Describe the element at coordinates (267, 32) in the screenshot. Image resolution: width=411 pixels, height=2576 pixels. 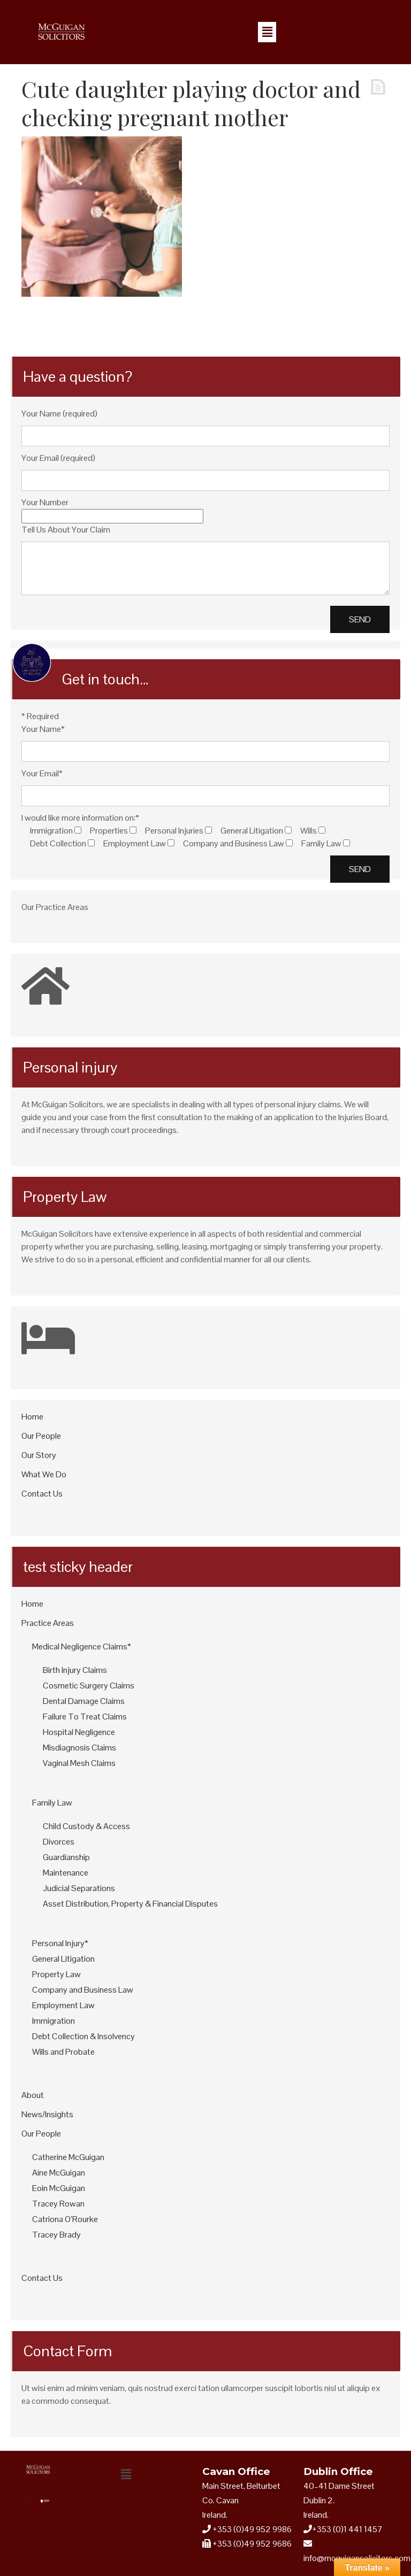
I see `[button]` at that location.